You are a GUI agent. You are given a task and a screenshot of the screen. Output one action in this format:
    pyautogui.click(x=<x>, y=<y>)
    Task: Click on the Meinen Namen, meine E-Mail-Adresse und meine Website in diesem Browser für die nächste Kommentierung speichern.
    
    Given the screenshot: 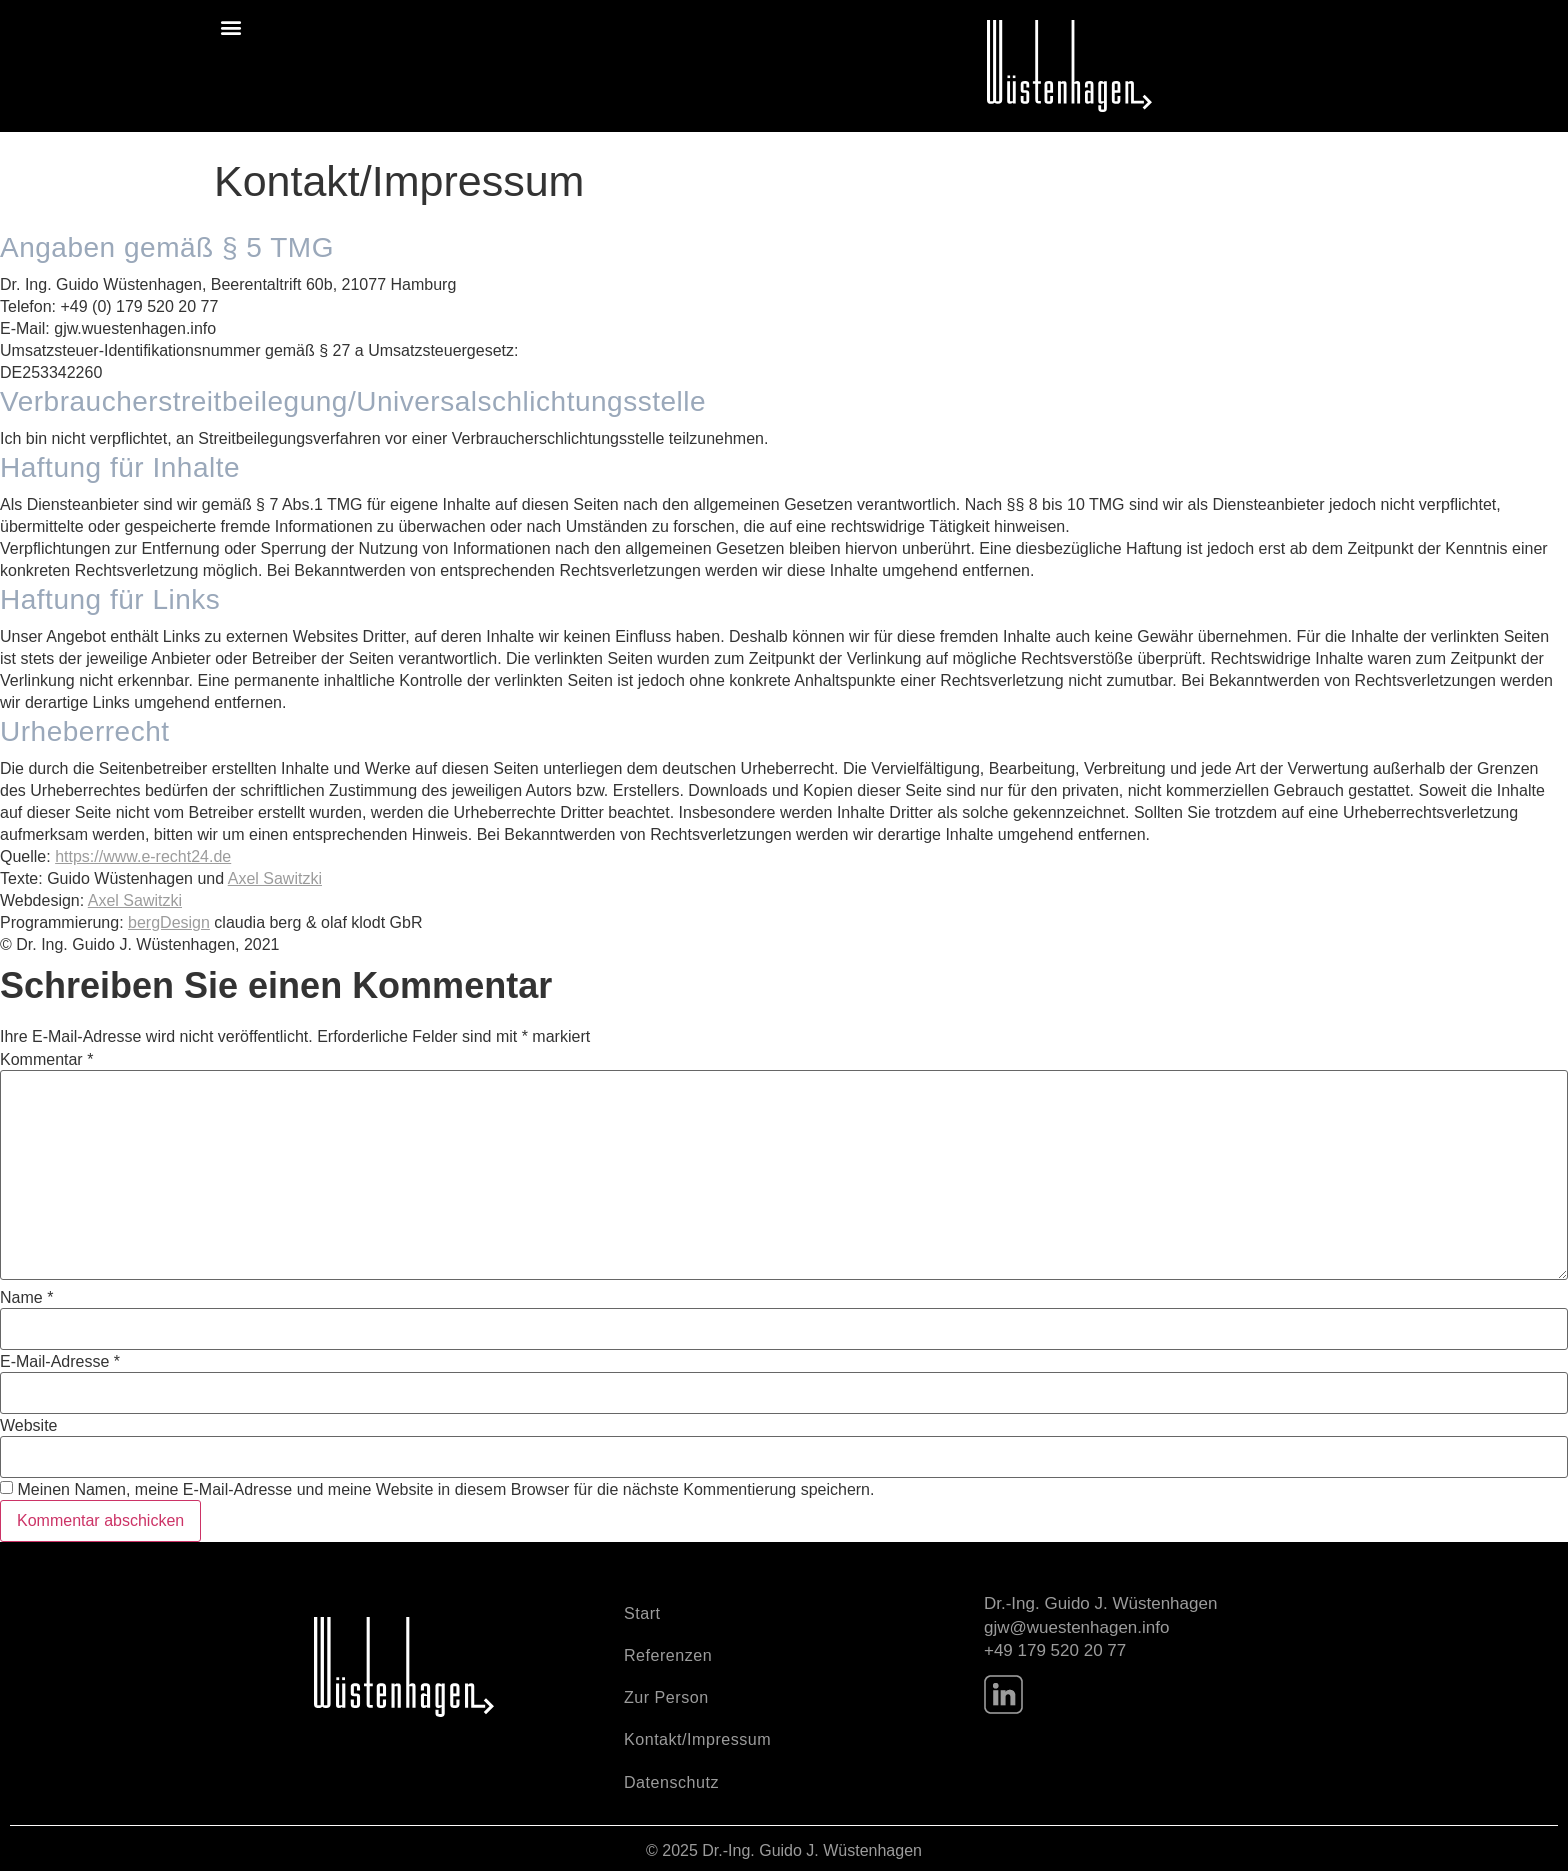 What is the action you would take?
    pyautogui.click(x=445, y=1490)
    